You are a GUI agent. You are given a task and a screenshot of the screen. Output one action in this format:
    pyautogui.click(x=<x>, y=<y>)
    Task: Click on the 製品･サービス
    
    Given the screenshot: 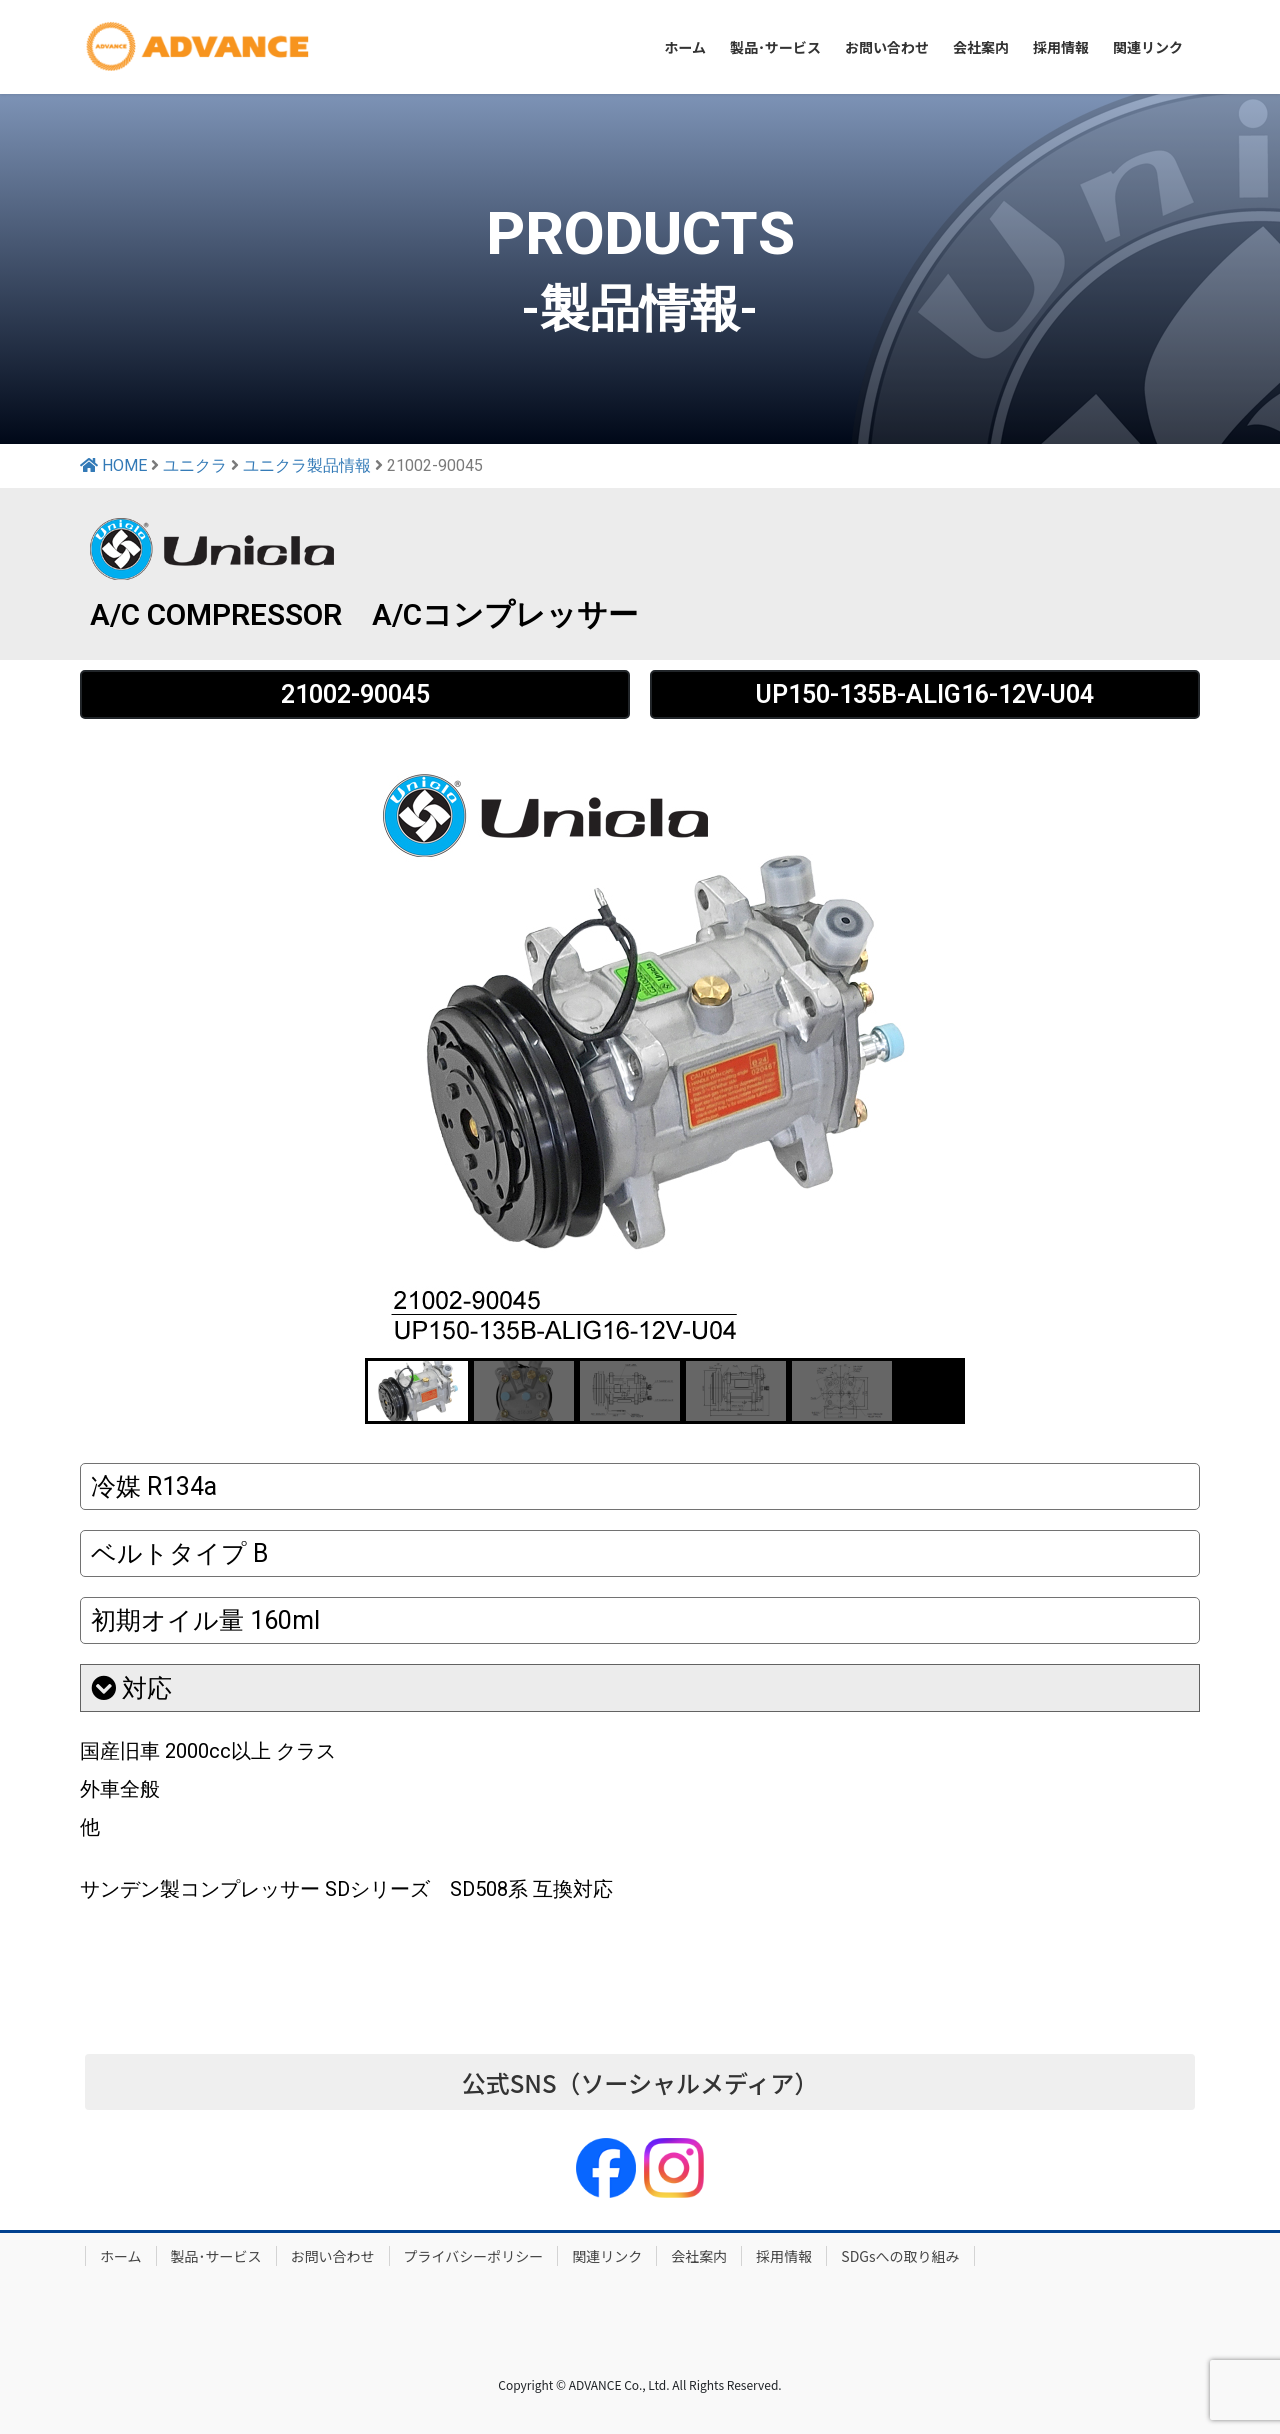 What is the action you would take?
    pyautogui.click(x=216, y=2256)
    